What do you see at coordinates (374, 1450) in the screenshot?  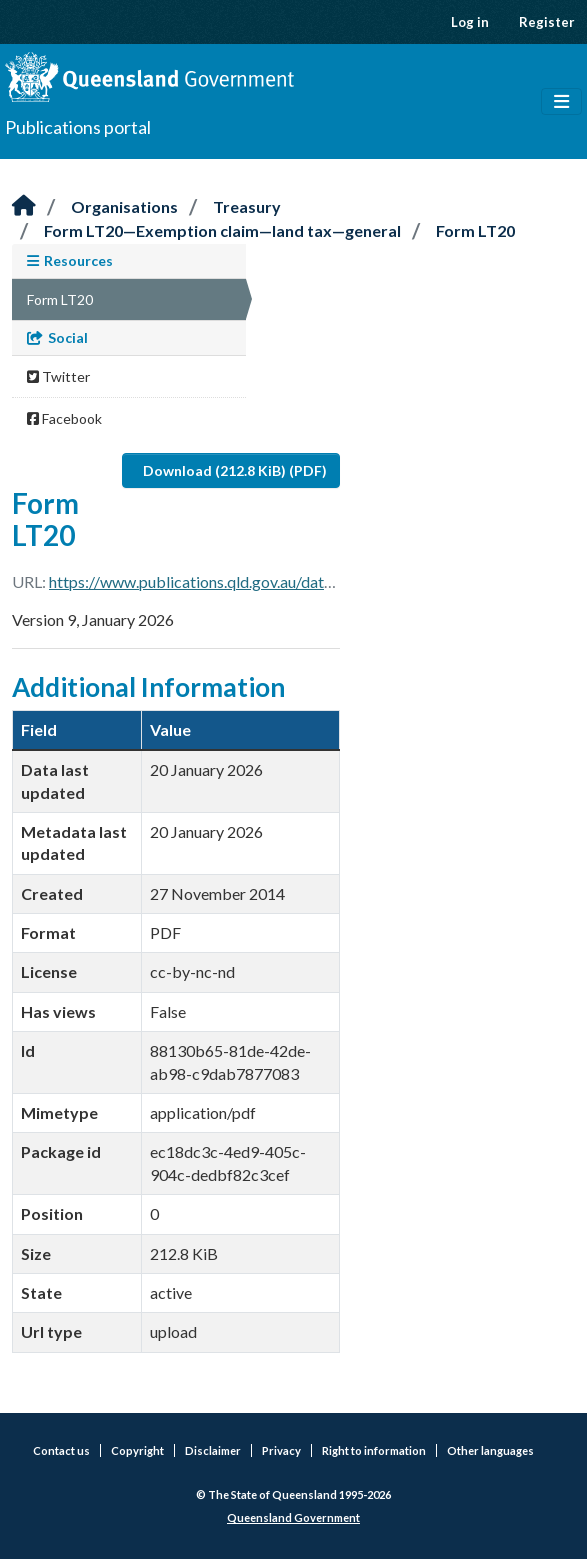 I see `Right to information` at bounding box center [374, 1450].